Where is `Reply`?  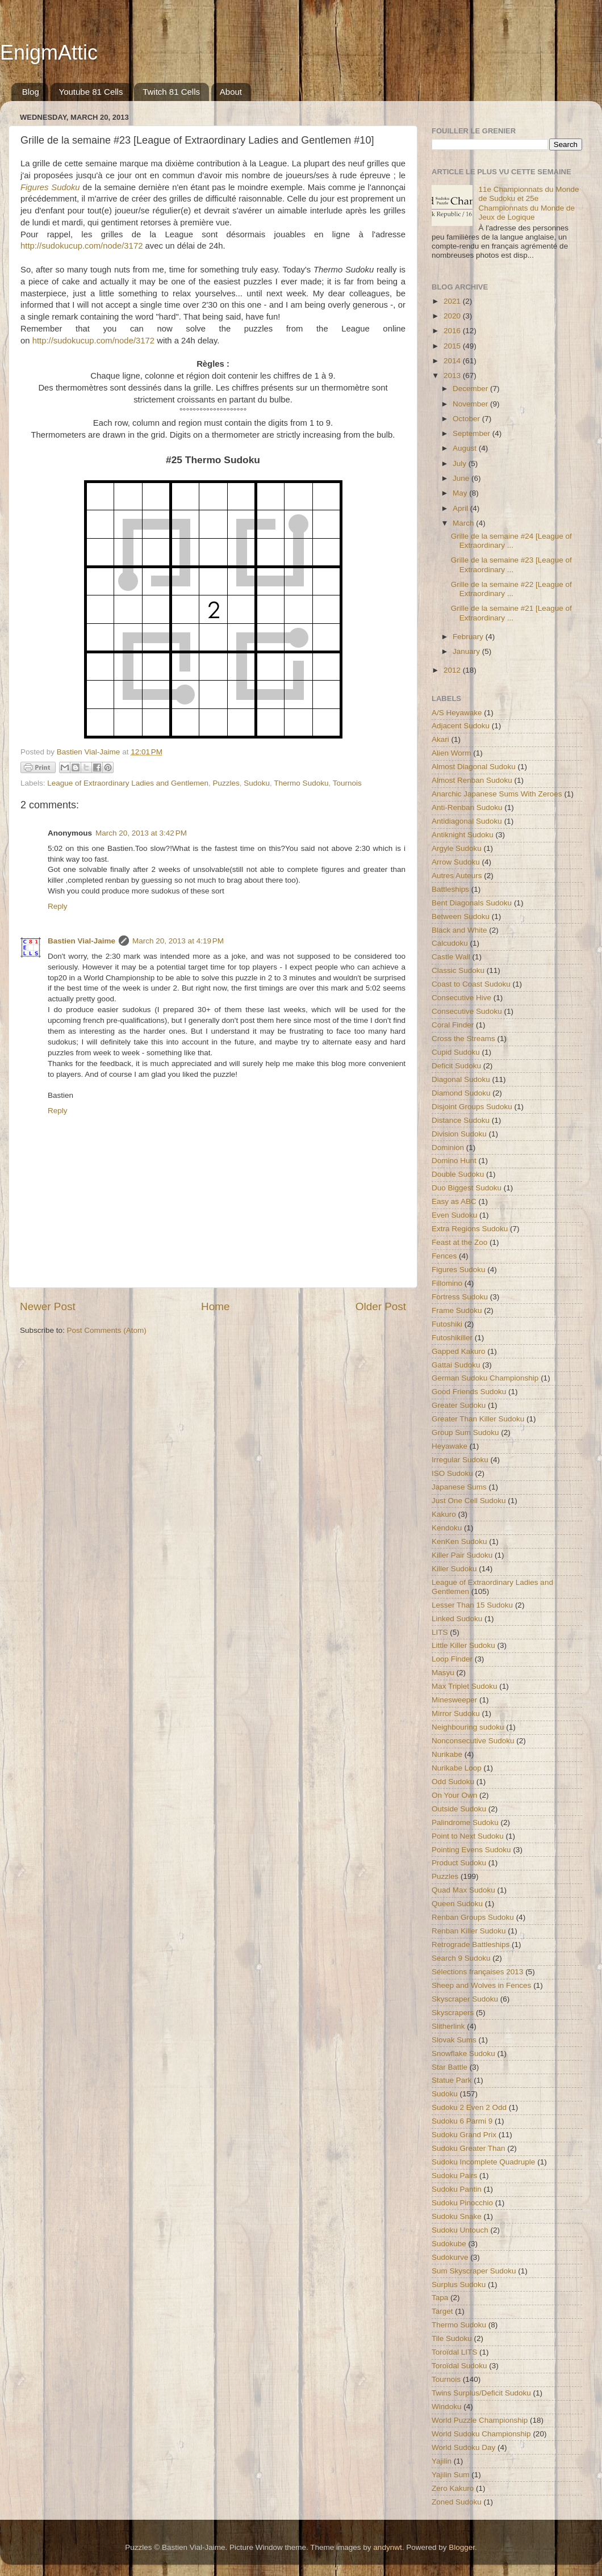 Reply is located at coordinates (58, 906).